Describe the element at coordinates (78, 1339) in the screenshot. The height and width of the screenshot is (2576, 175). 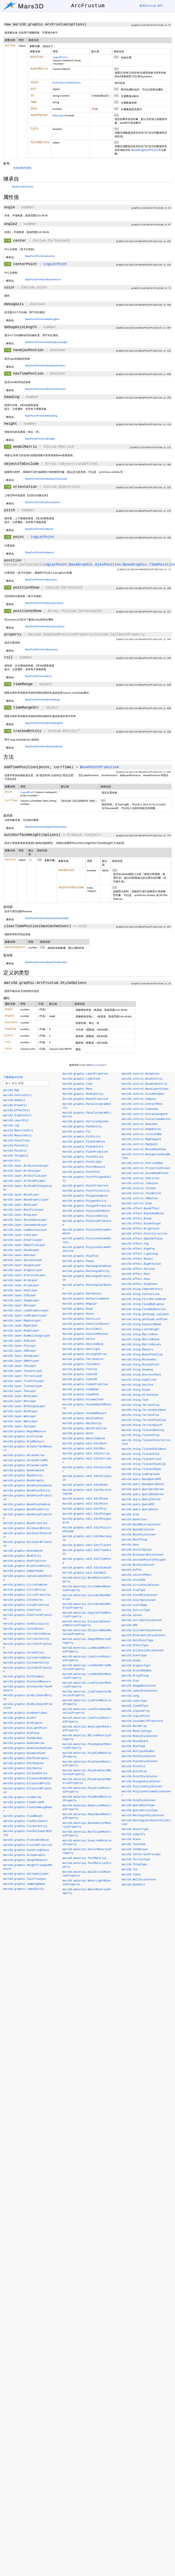
I see `mars3d.graphic.Sector` at that location.